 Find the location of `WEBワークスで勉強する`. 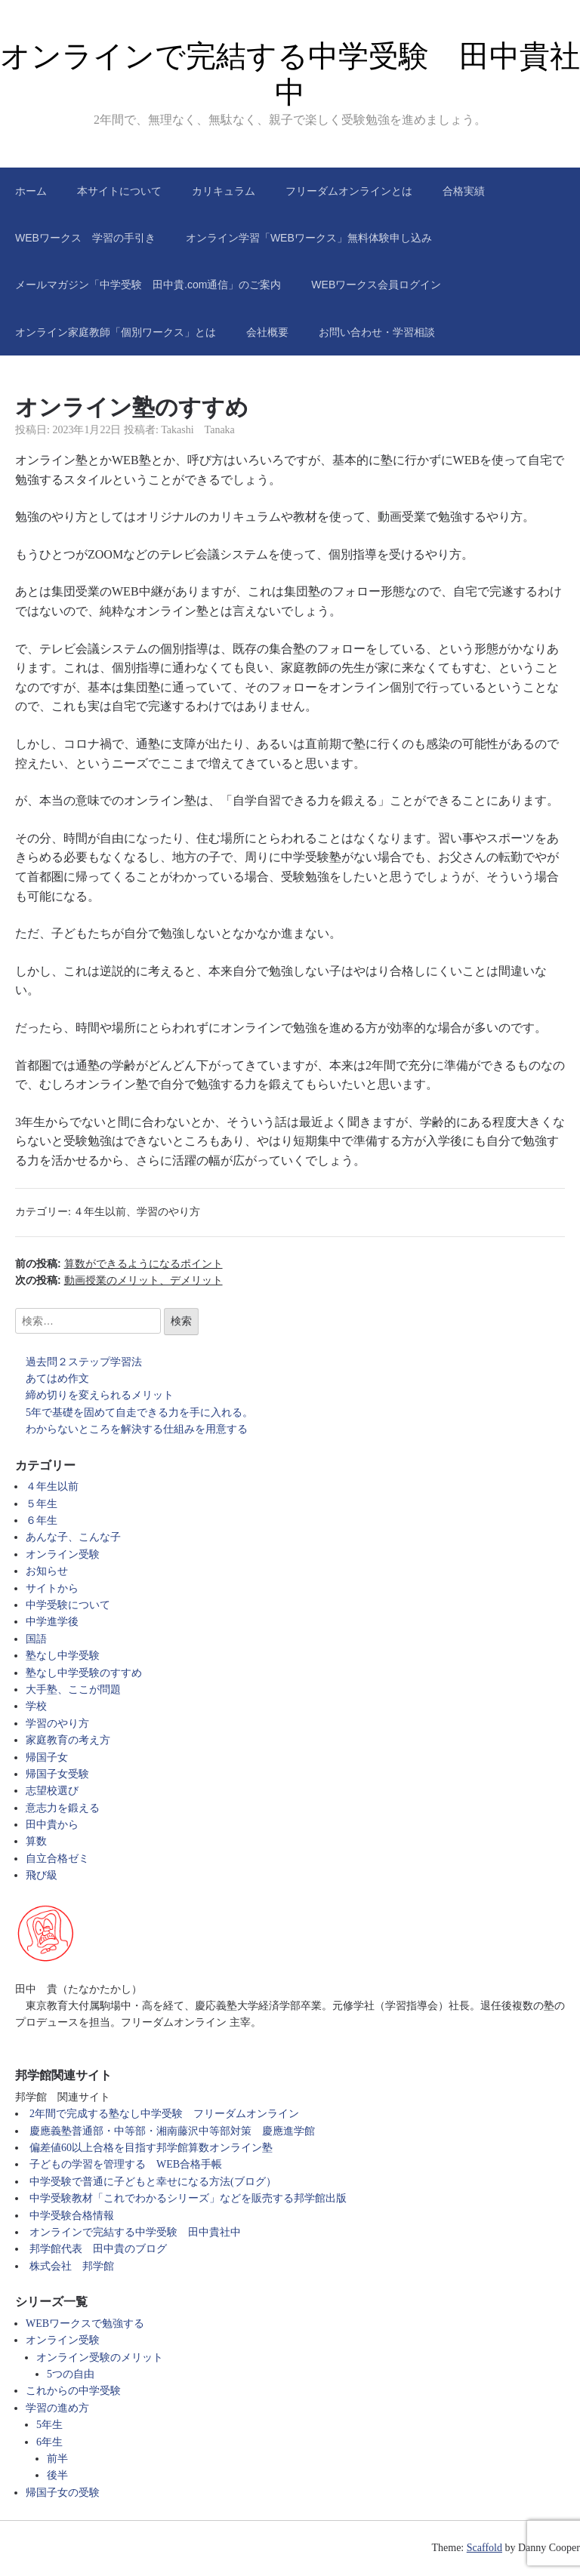

WEBワークスで勉強する is located at coordinates (85, 2323).